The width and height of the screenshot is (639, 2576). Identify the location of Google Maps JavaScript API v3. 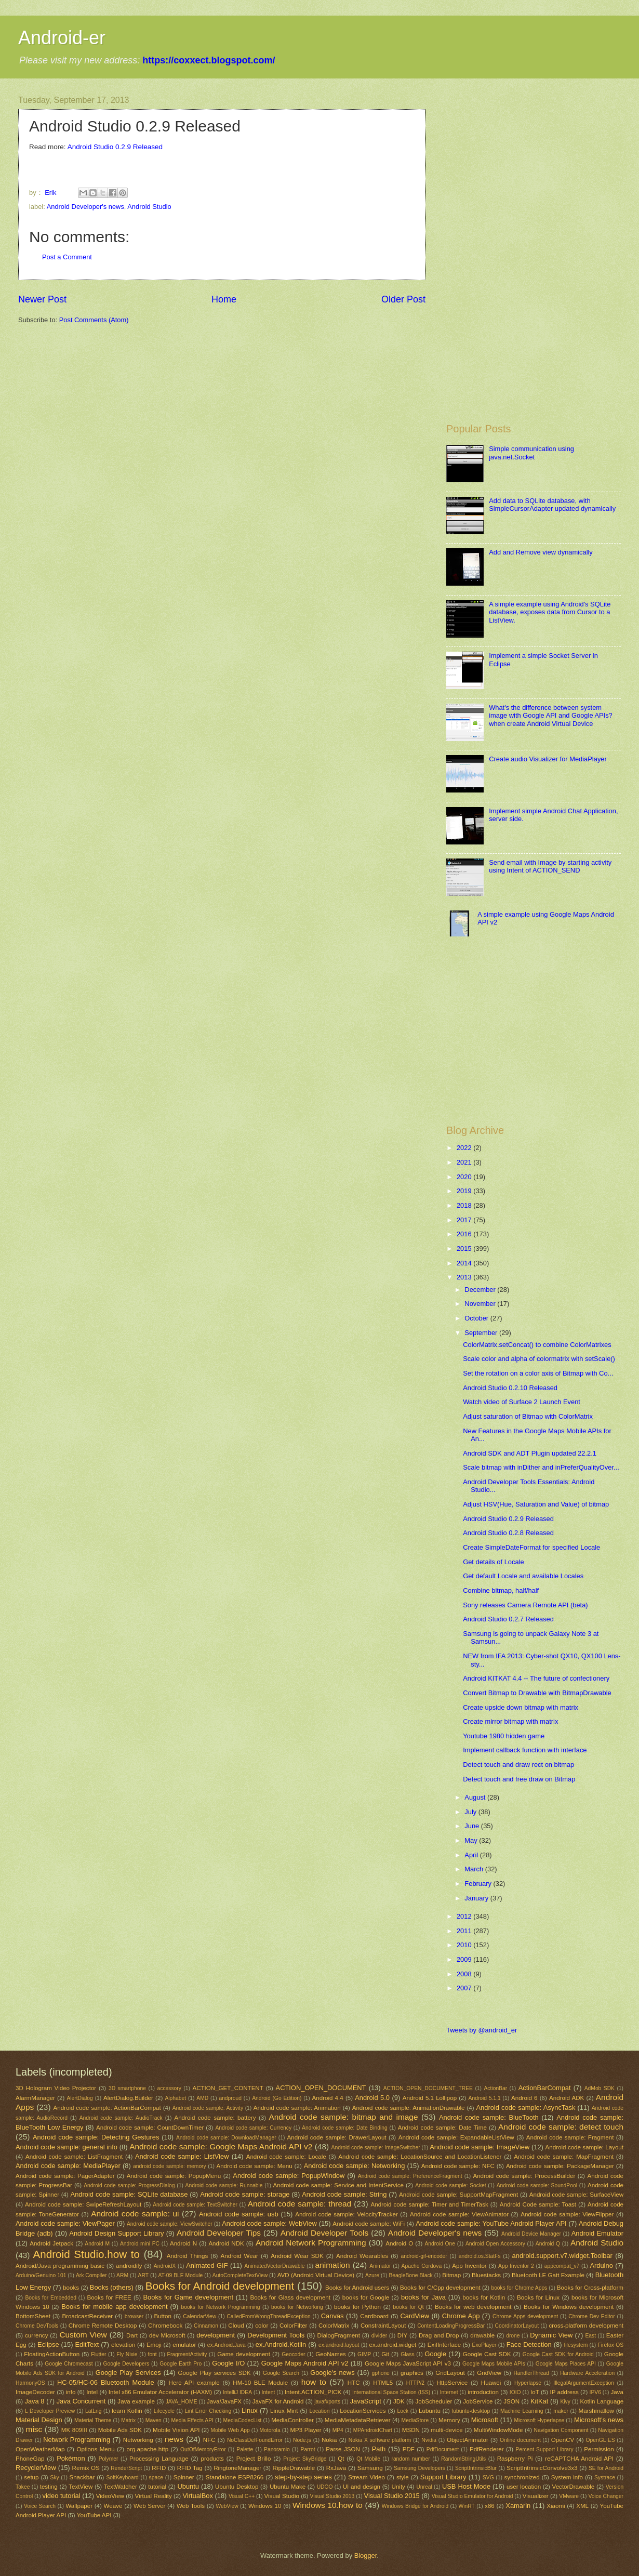
(408, 2363).